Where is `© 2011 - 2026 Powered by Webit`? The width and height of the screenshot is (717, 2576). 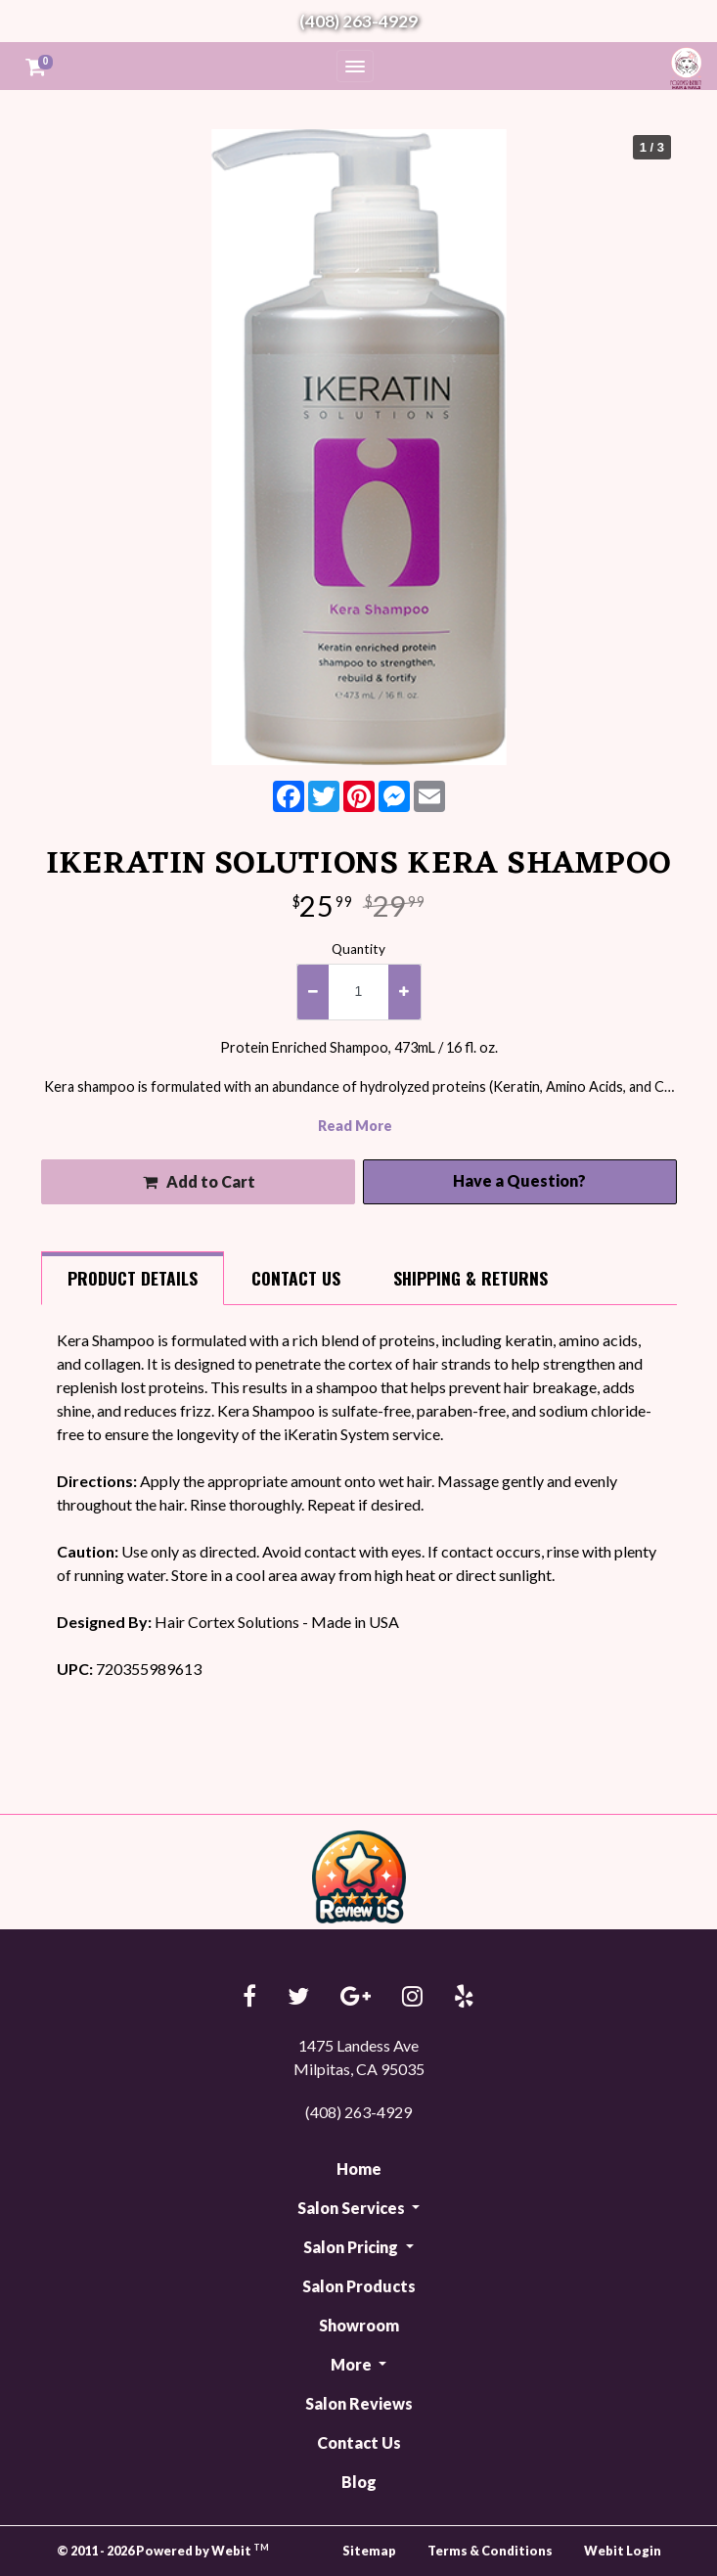
© 2011 - 2026 Powered by Webit is located at coordinates (163, 2550).